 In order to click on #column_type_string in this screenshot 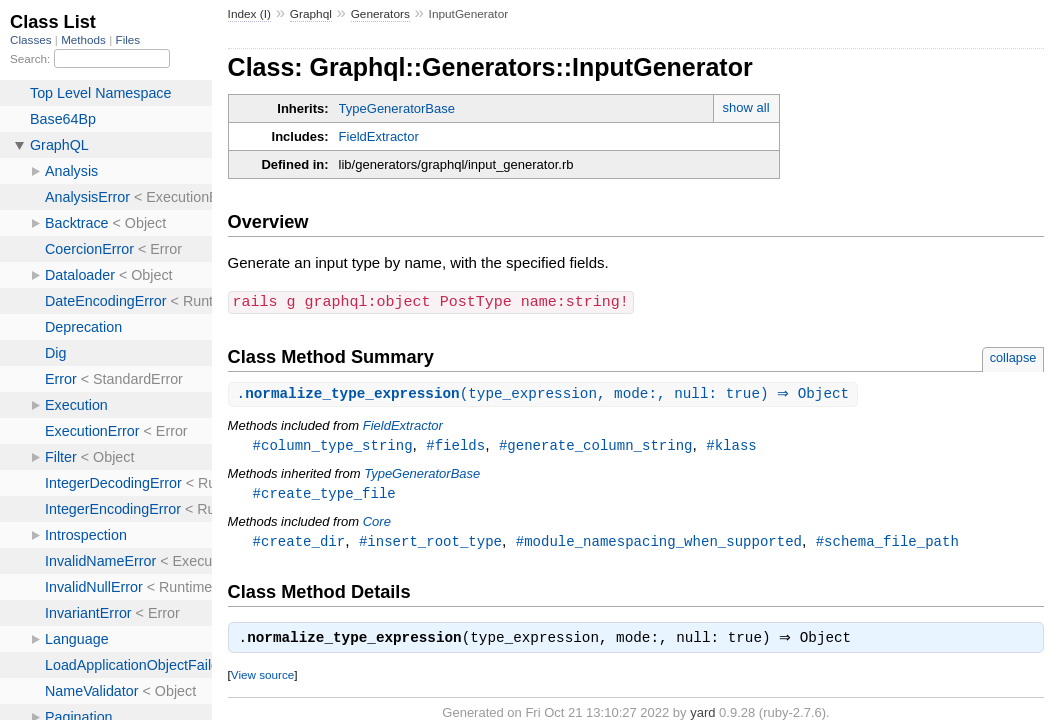, I will do `click(333, 445)`.